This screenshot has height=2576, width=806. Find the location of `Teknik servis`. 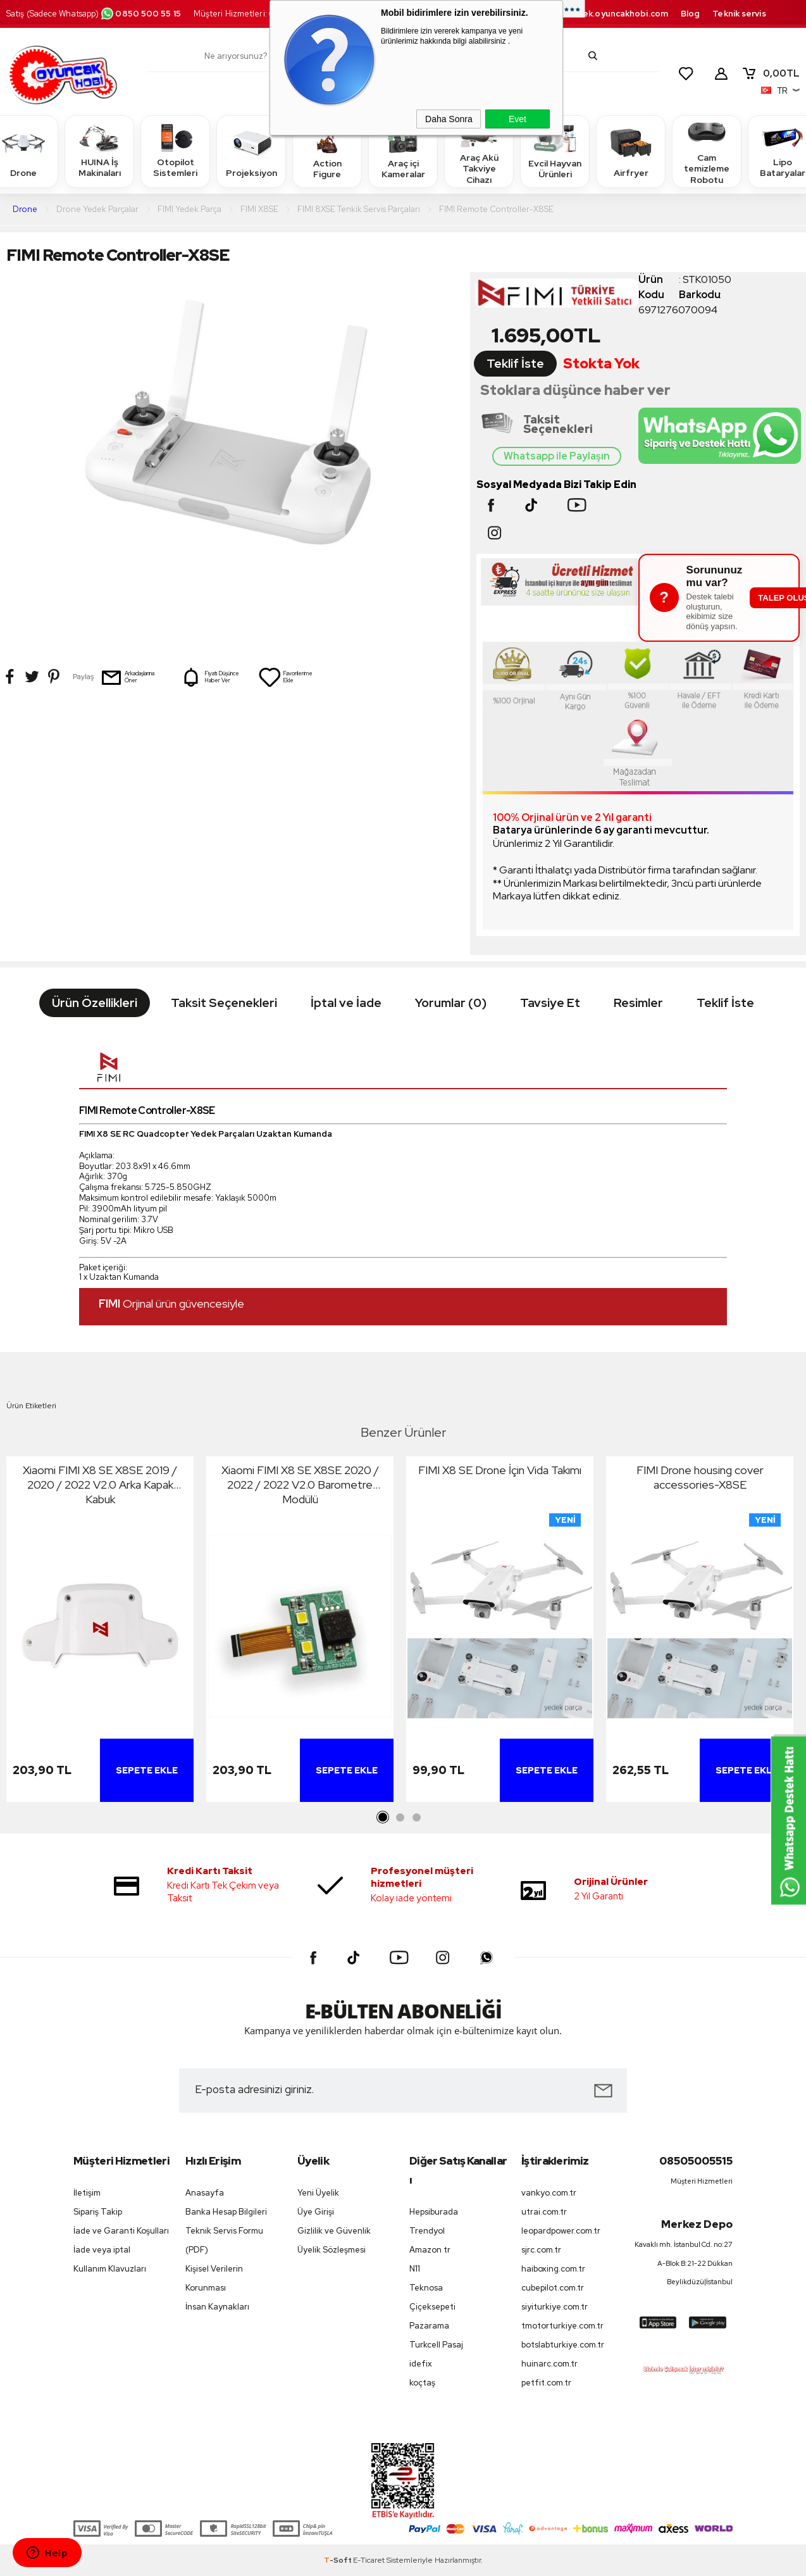

Teknik servis is located at coordinates (739, 13).